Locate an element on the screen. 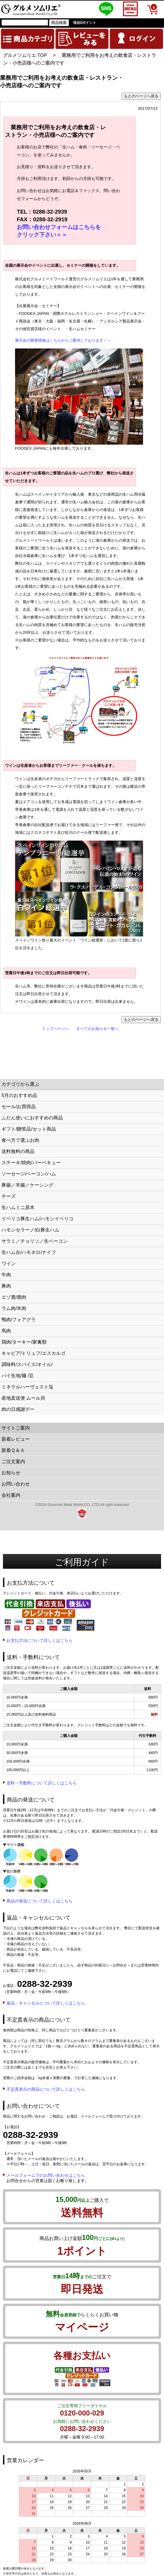  ラム肉/羊肉 is located at coordinates (13, 1308).